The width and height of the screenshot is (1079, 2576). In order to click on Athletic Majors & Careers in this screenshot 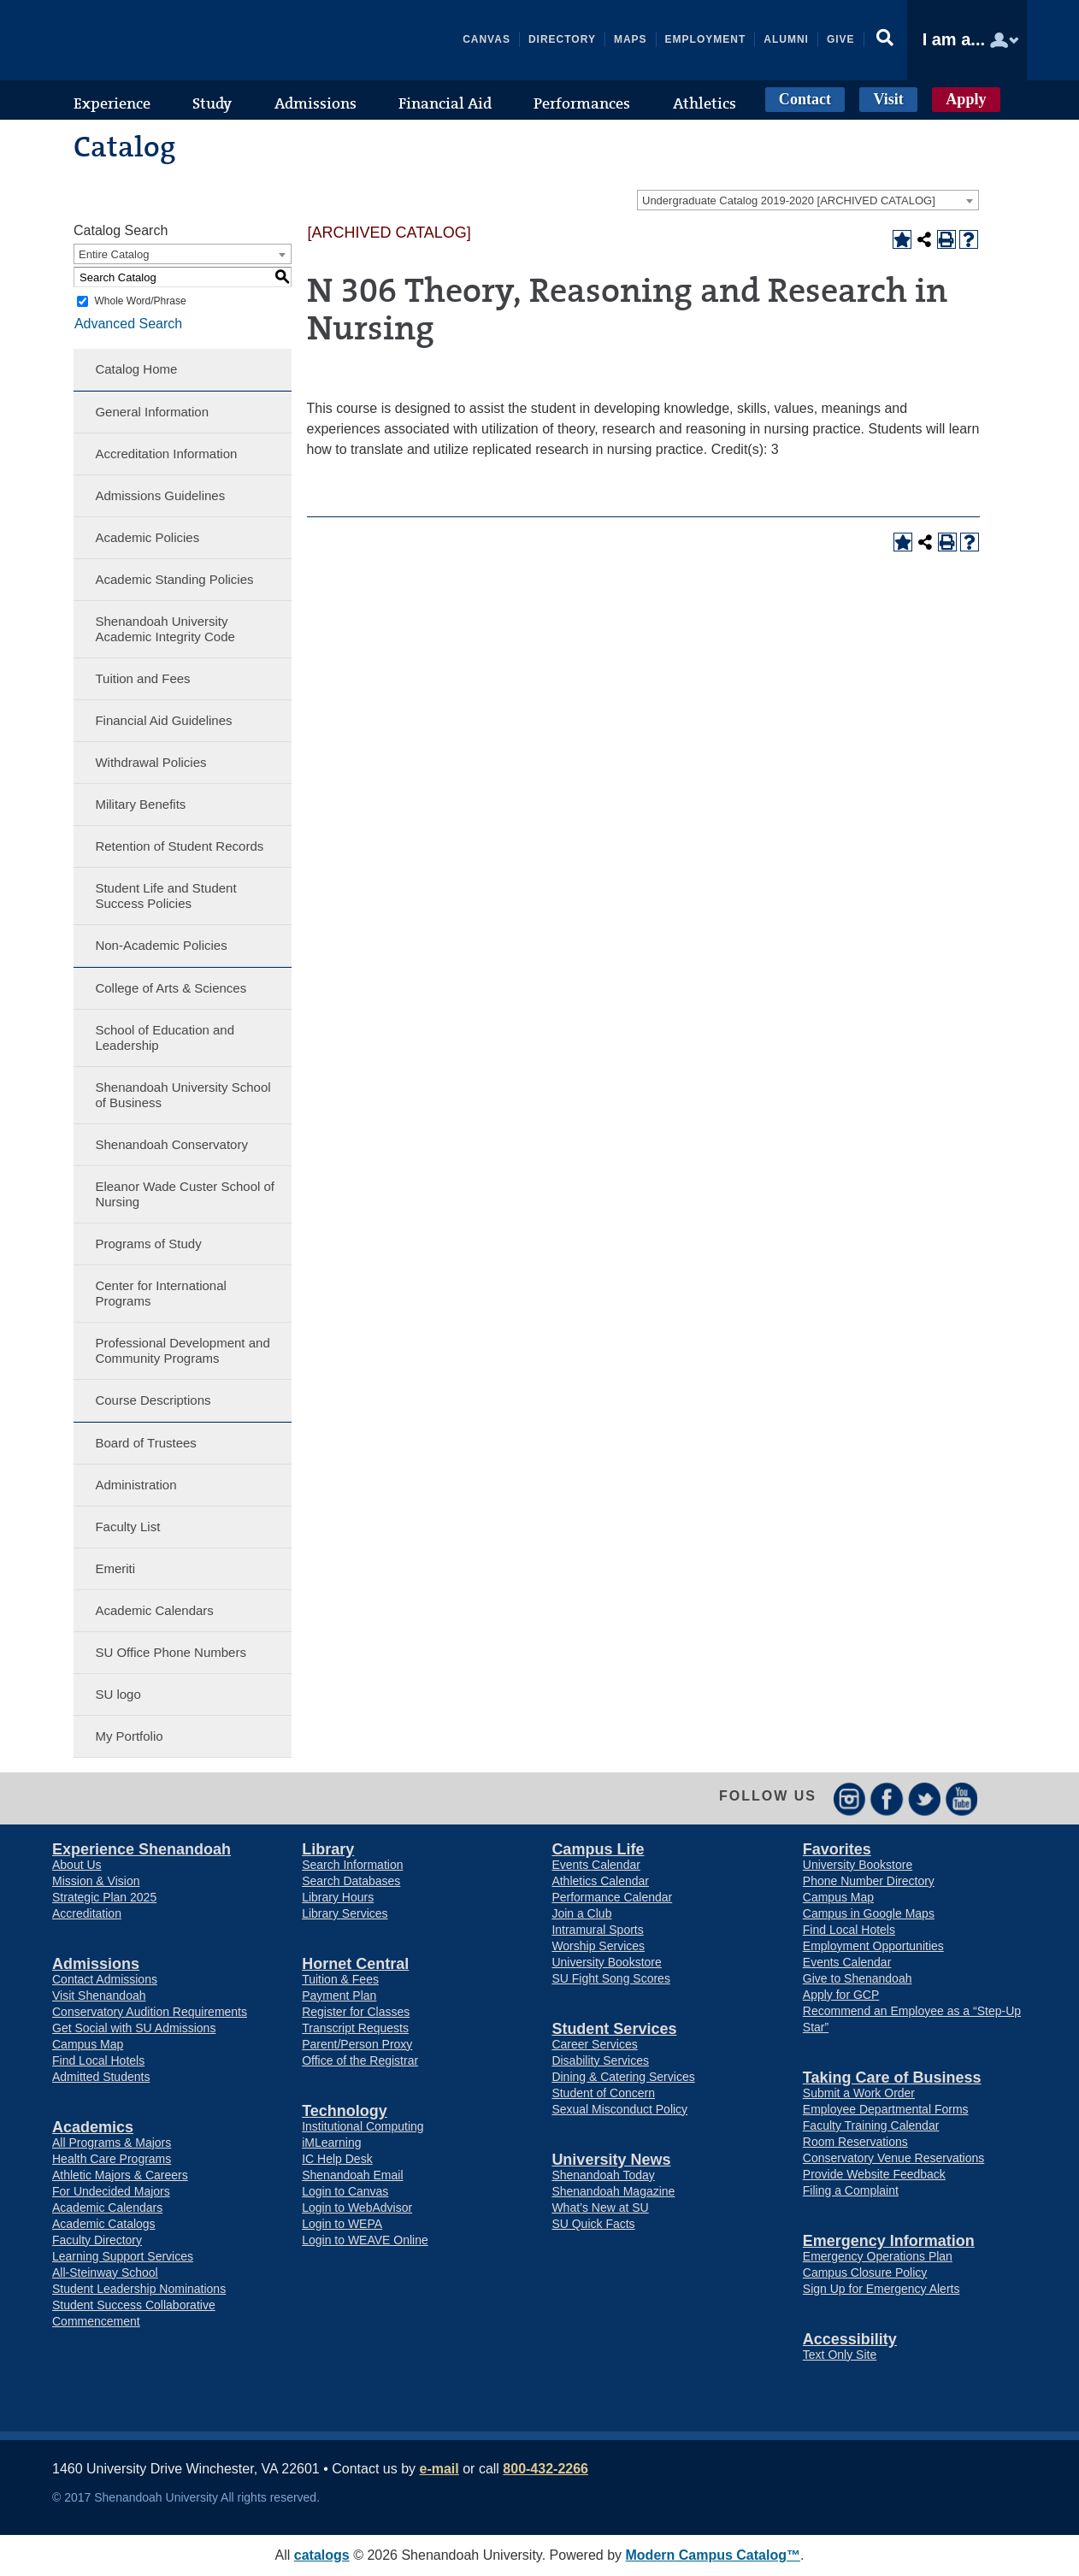, I will do `click(120, 2175)`.